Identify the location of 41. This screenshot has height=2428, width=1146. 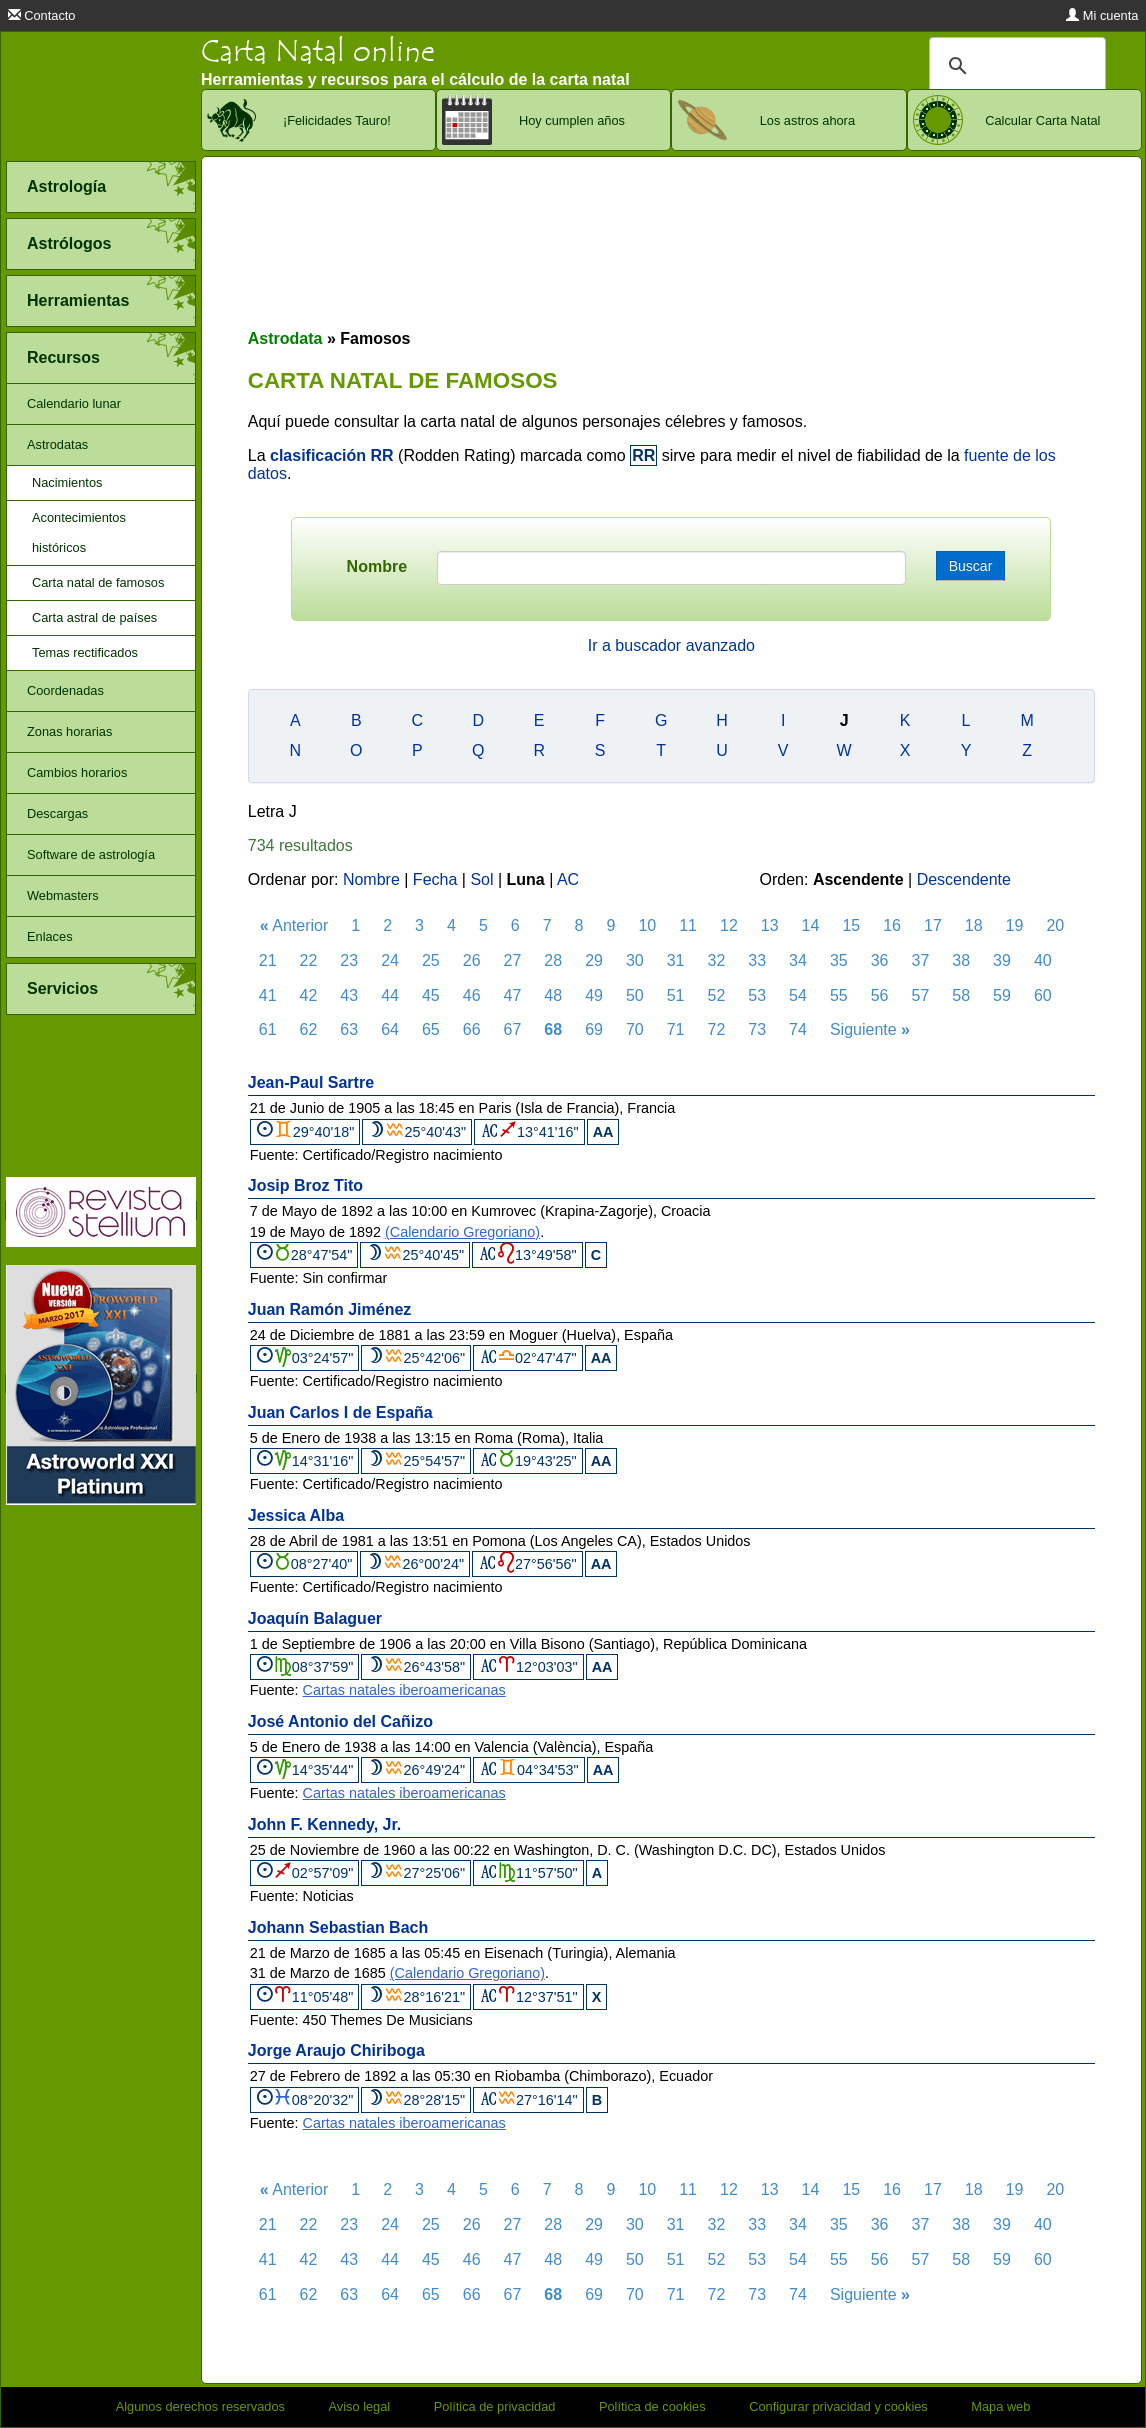
(268, 995).